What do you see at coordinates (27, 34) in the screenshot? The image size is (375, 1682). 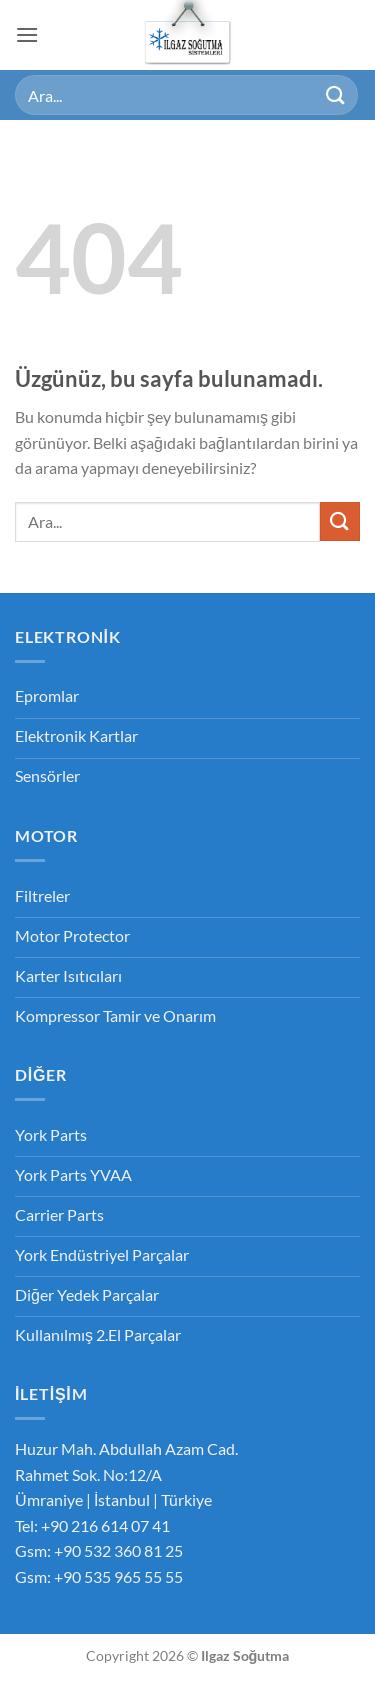 I see `[button]` at bounding box center [27, 34].